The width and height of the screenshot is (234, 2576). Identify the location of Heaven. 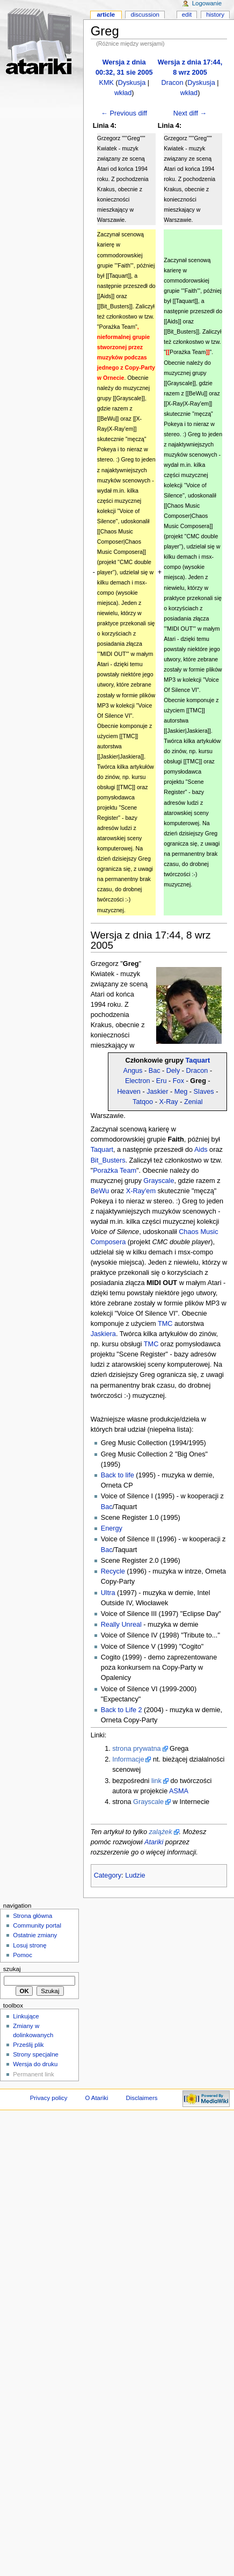
(129, 1091).